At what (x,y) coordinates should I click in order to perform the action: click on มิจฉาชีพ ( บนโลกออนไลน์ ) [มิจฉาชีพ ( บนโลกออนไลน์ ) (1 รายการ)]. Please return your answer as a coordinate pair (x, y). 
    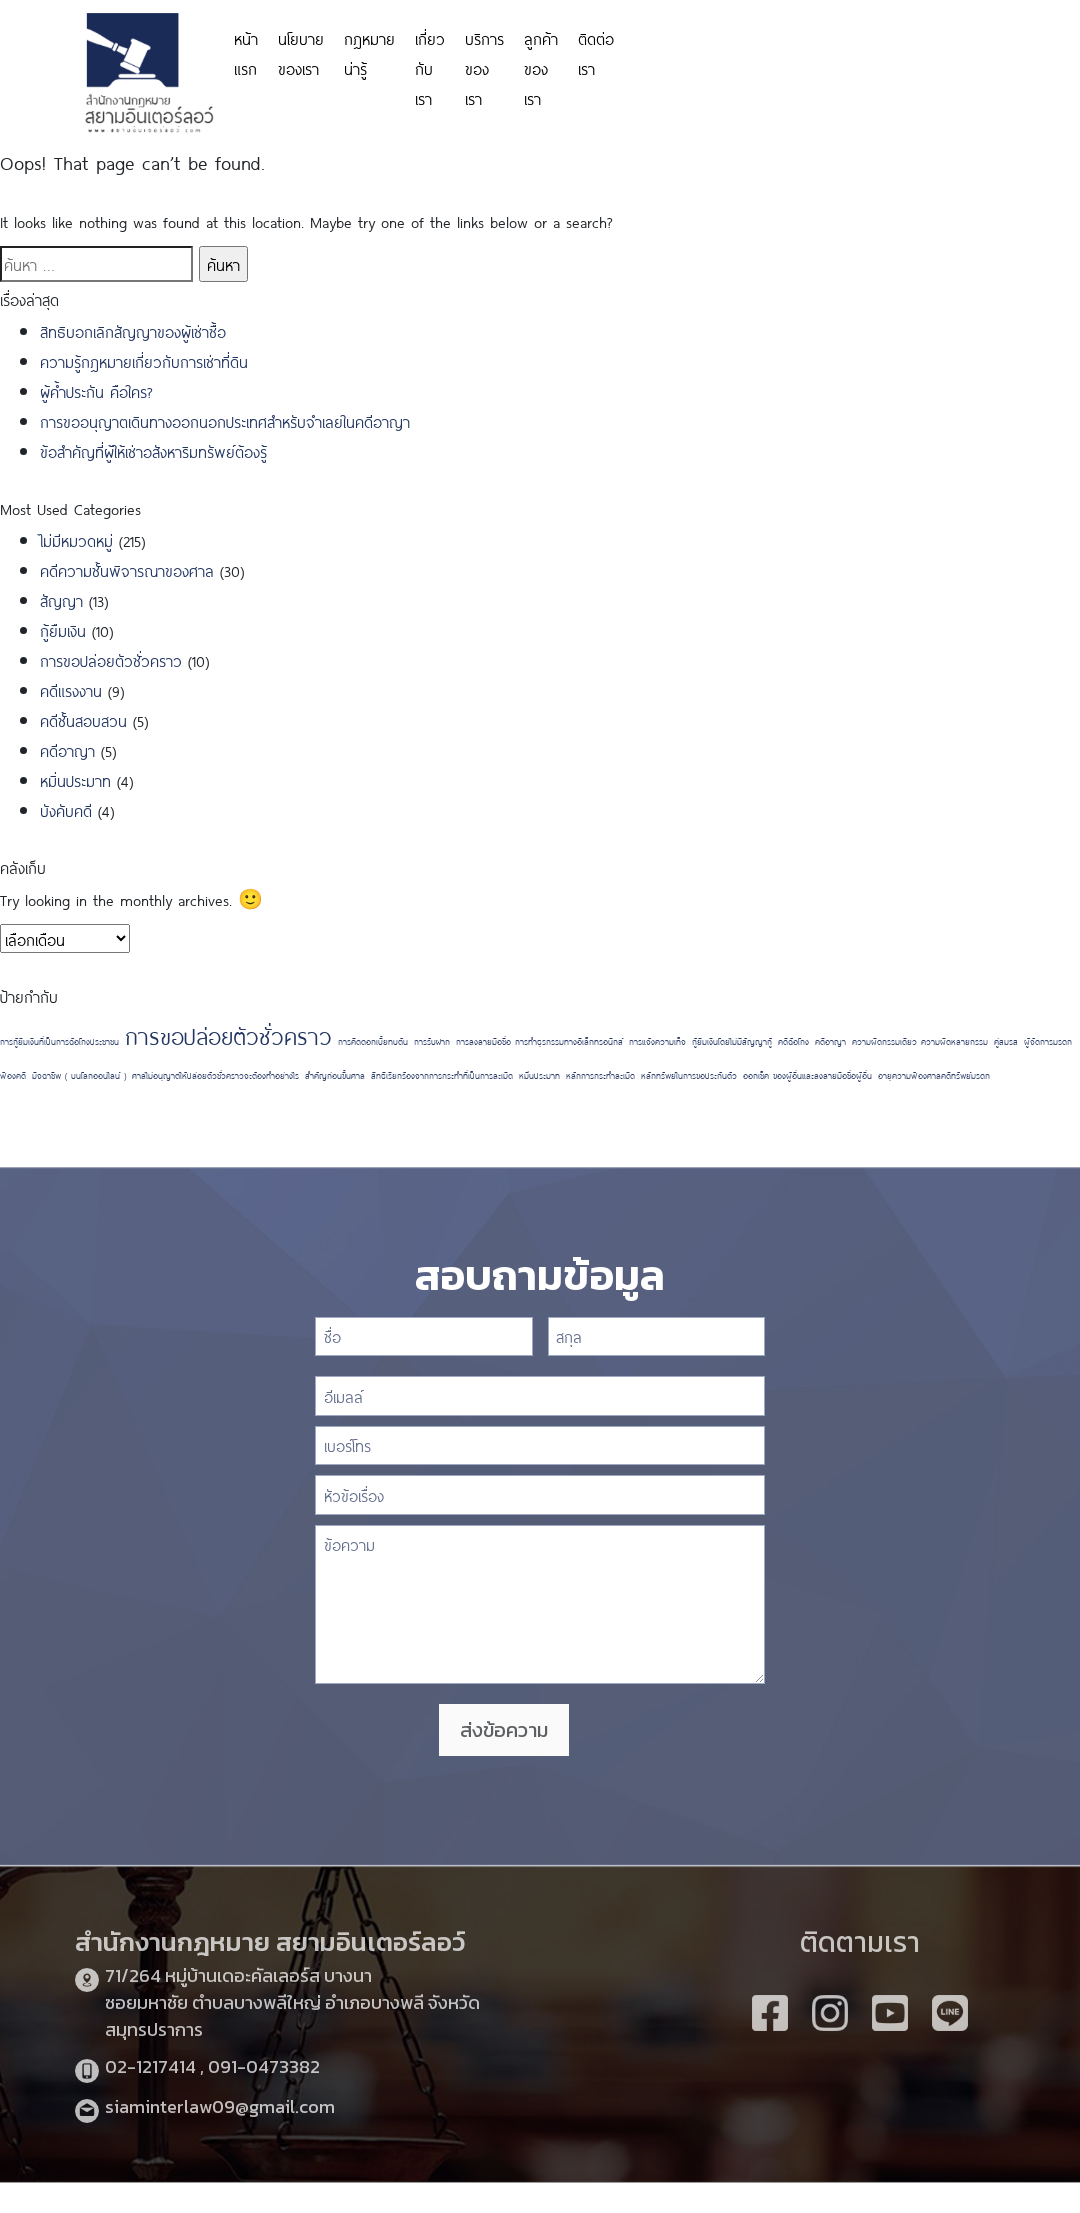
    Looking at the image, I should click on (79, 1075).